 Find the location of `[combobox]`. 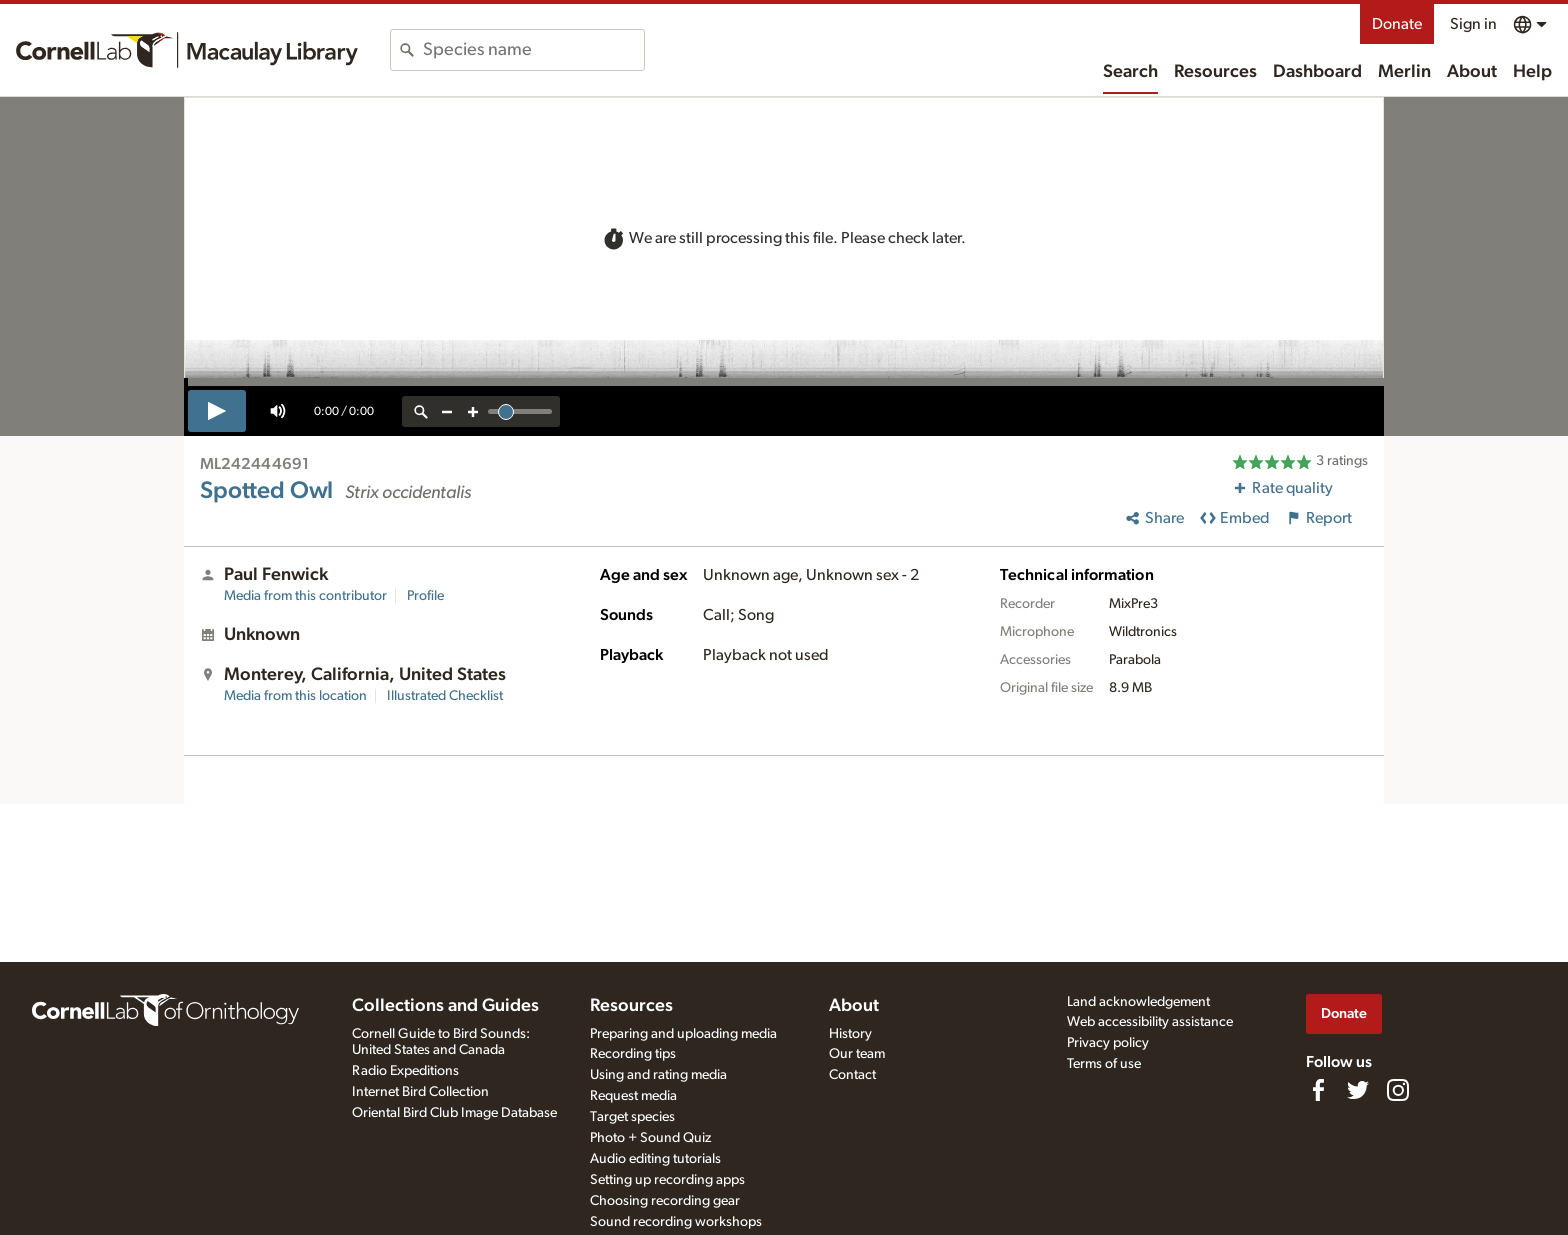

[combobox] is located at coordinates (533, 50).